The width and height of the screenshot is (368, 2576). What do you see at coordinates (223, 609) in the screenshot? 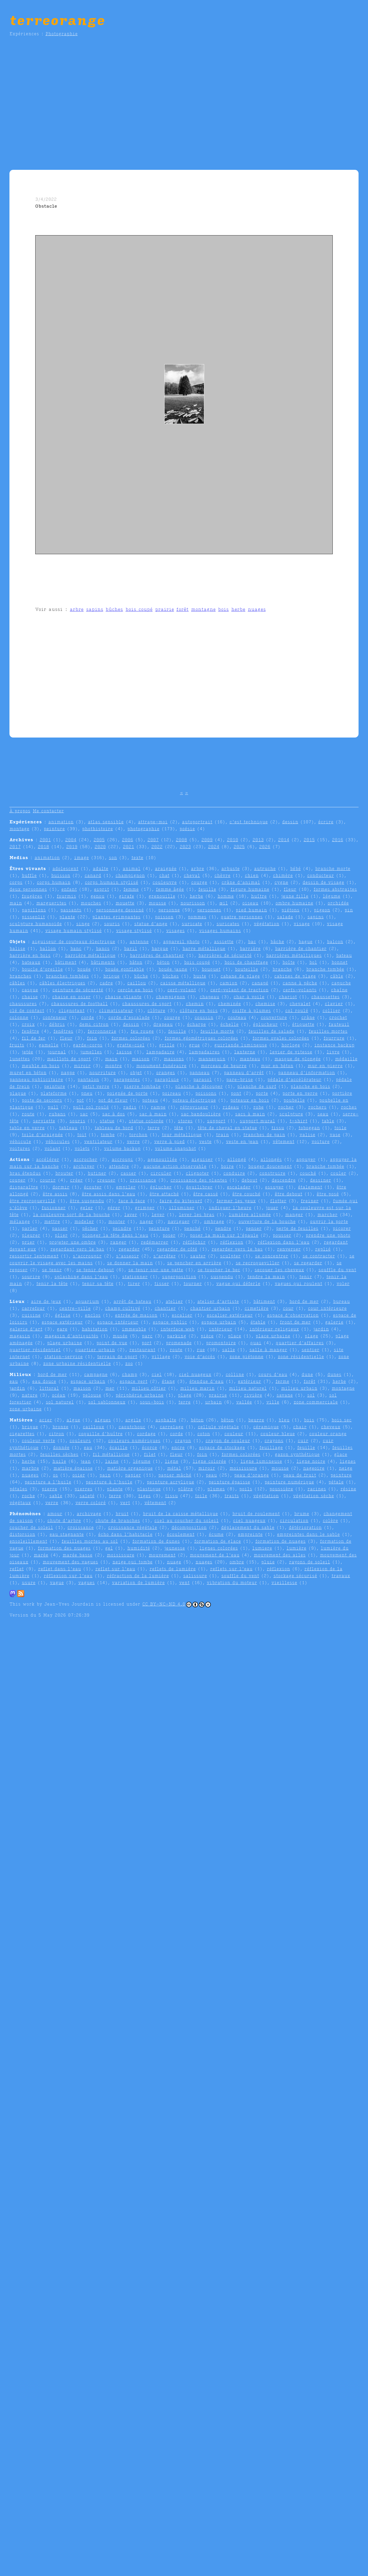
I see `bois` at bounding box center [223, 609].